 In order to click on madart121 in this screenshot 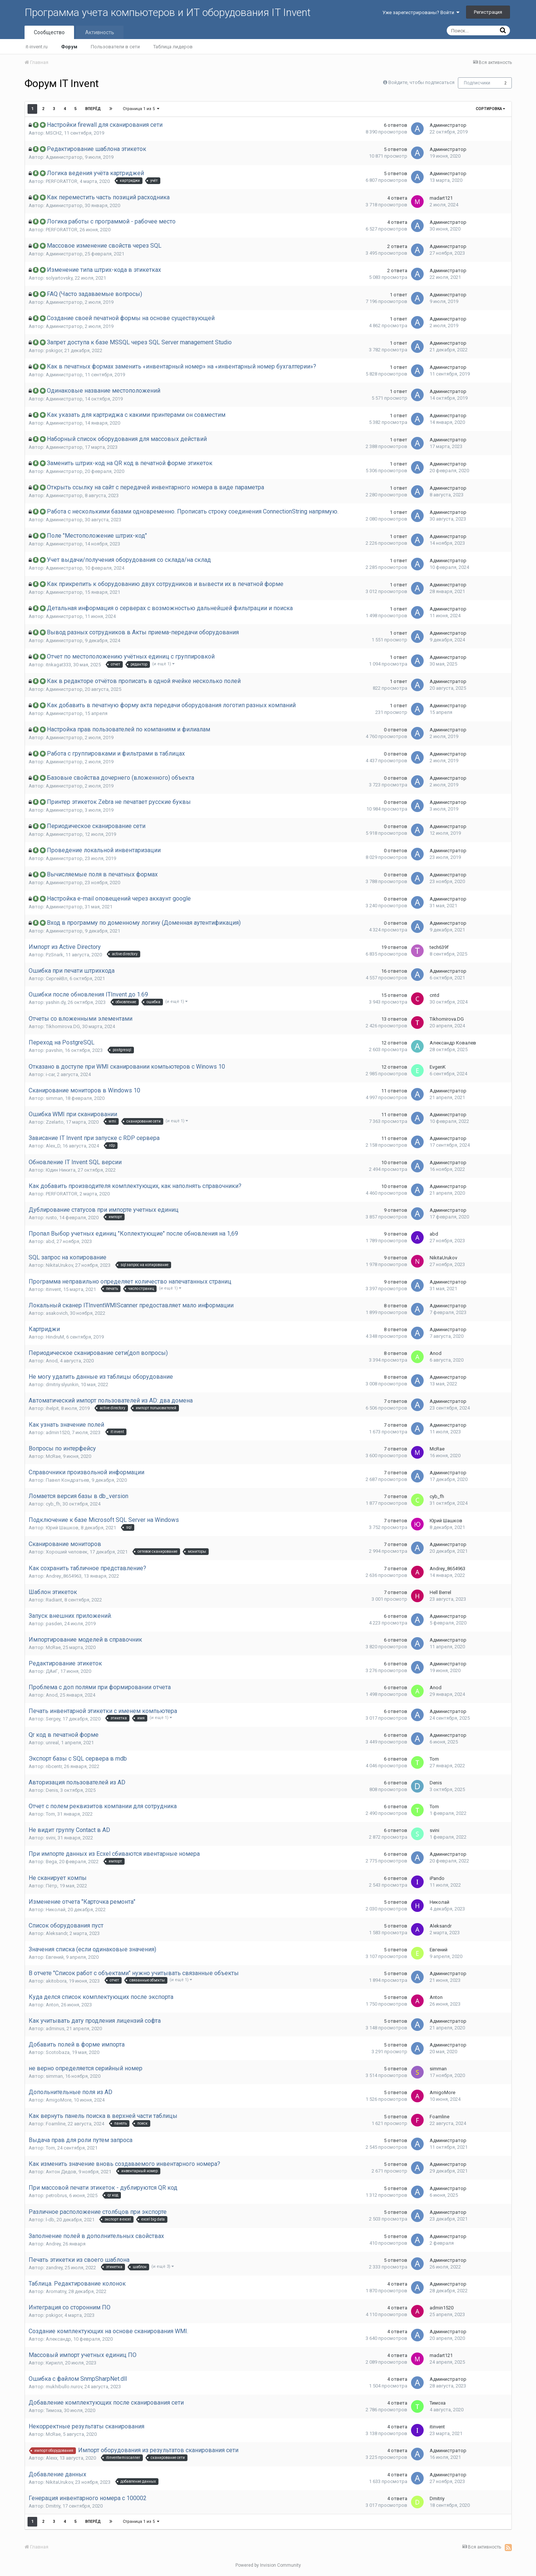, I will do `click(441, 198)`.